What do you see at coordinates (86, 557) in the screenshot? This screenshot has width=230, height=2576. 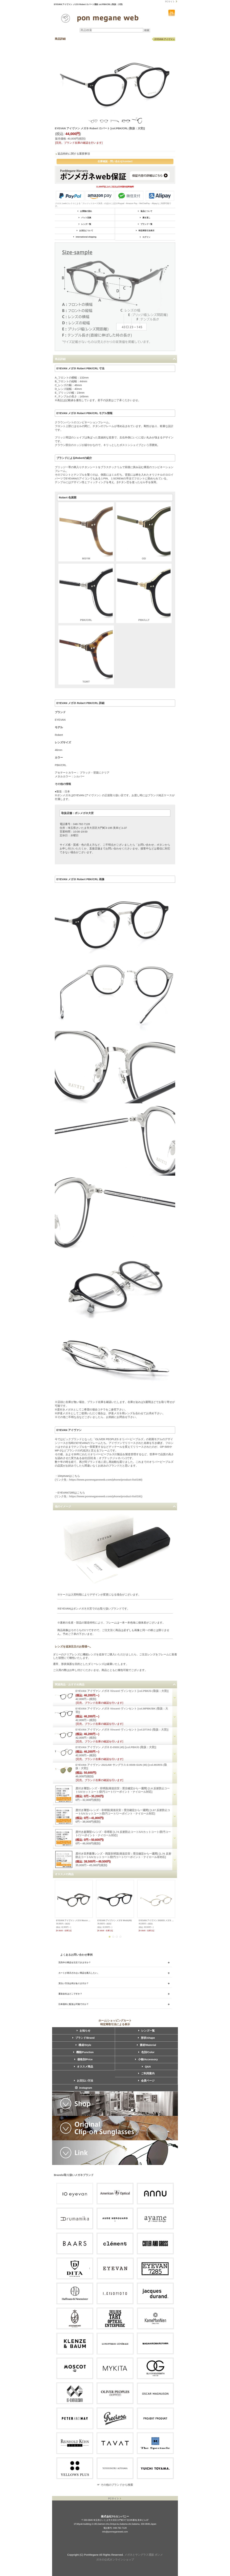 I see `MSYM` at bounding box center [86, 557].